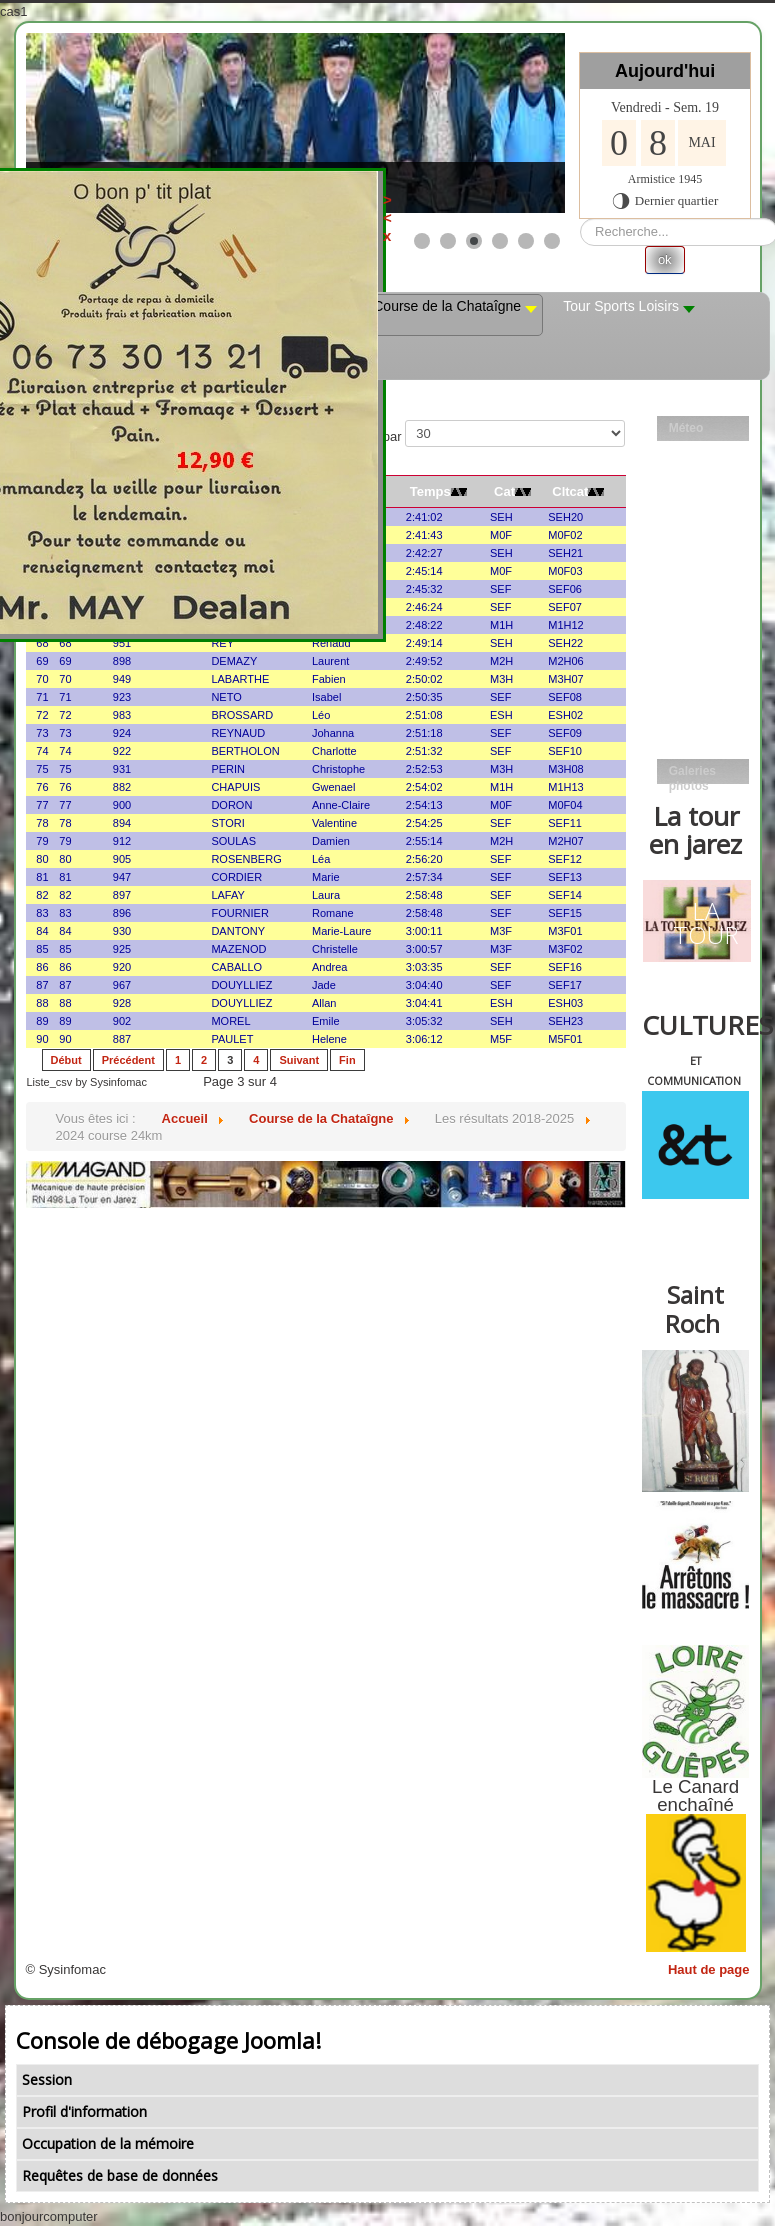  I want to click on Précédent, so click(128, 1060).